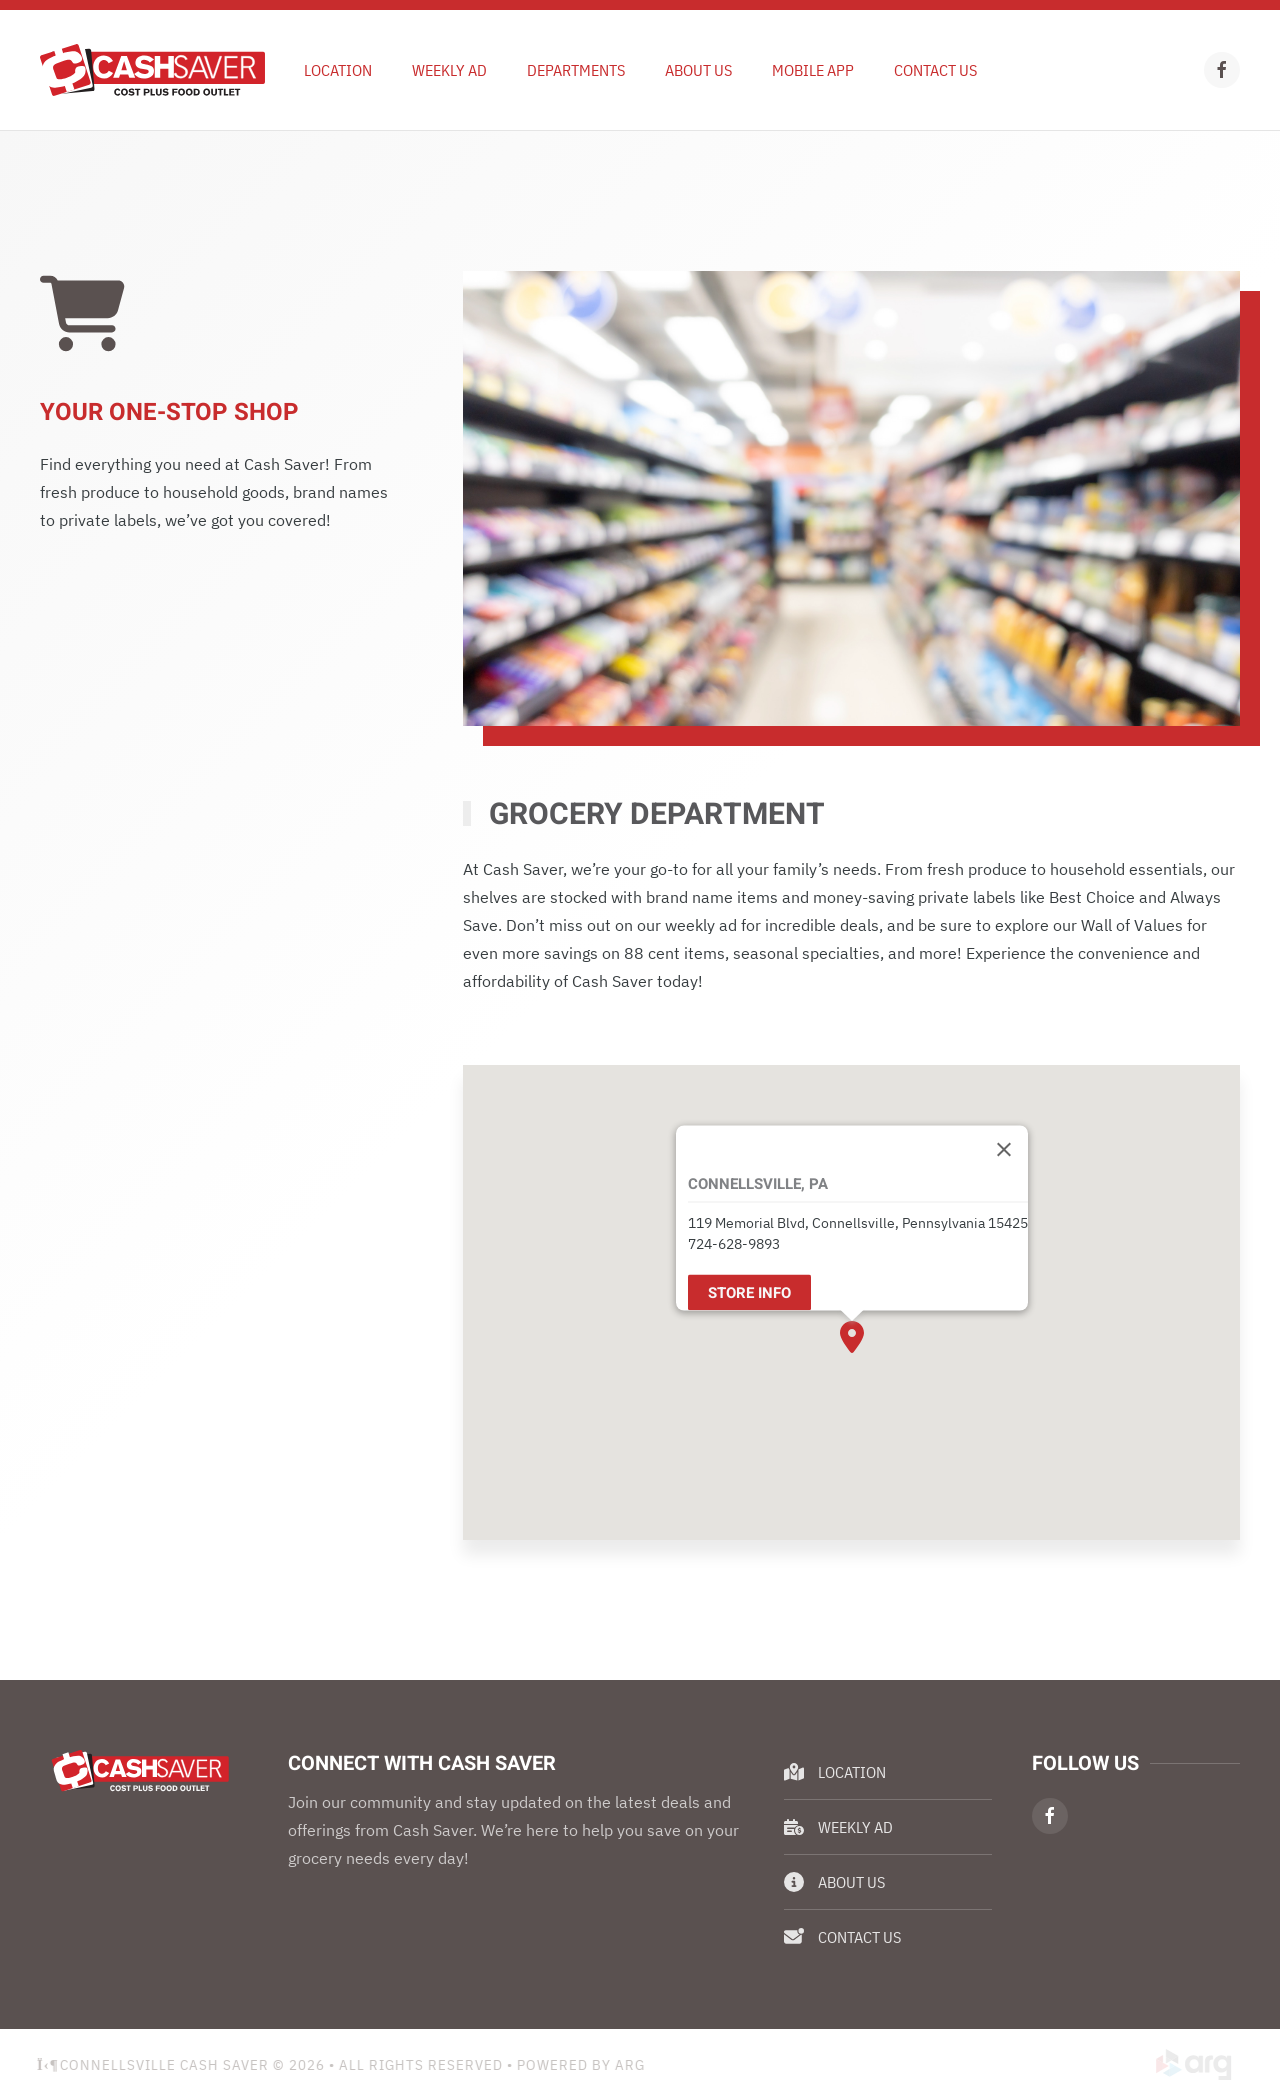 The height and width of the screenshot is (2100, 1280). I want to click on Departments [button], so click(576, 70).